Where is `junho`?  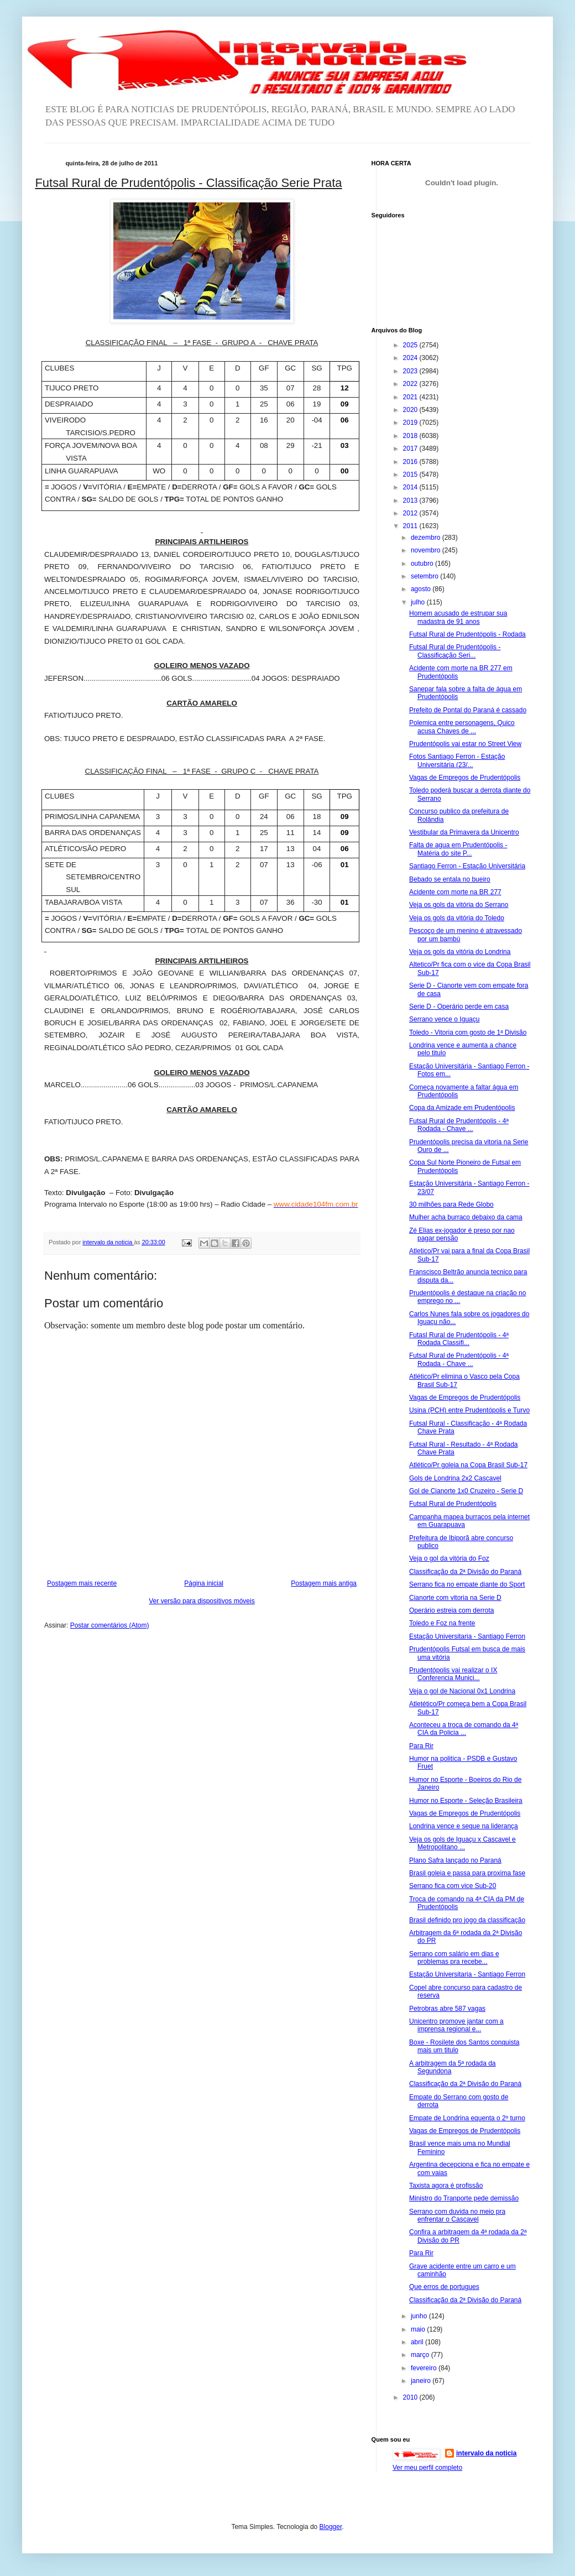
junho is located at coordinates (420, 2316).